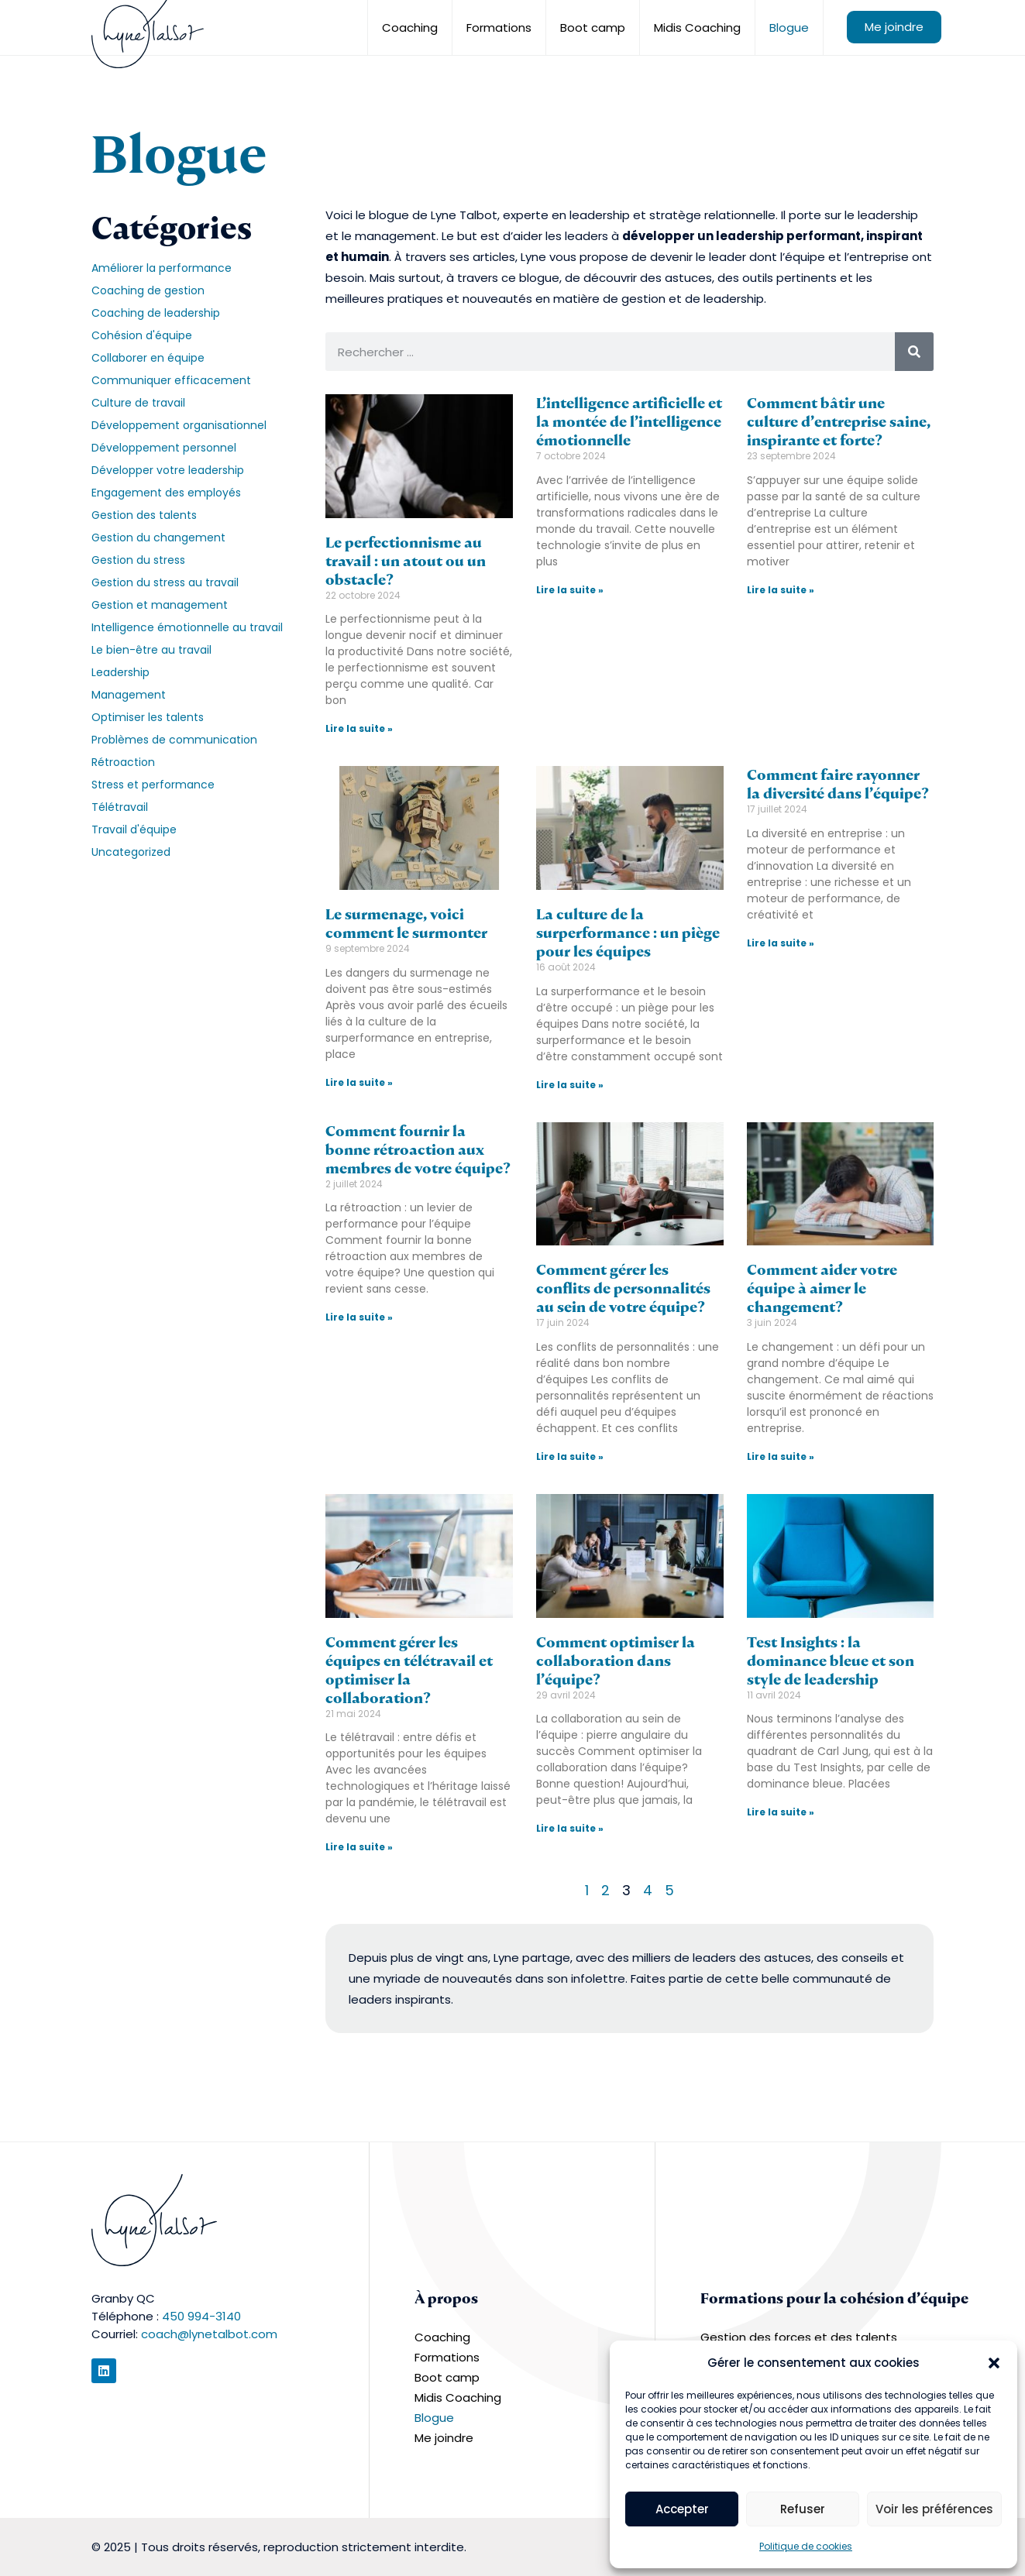 This screenshot has width=1025, height=2576. What do you see at coordinates (629, 421) in the screenshot?
I see `L’intelligence artificielle et la montée de l’intelligence émotionnelle` at bounding box center [629, 421].